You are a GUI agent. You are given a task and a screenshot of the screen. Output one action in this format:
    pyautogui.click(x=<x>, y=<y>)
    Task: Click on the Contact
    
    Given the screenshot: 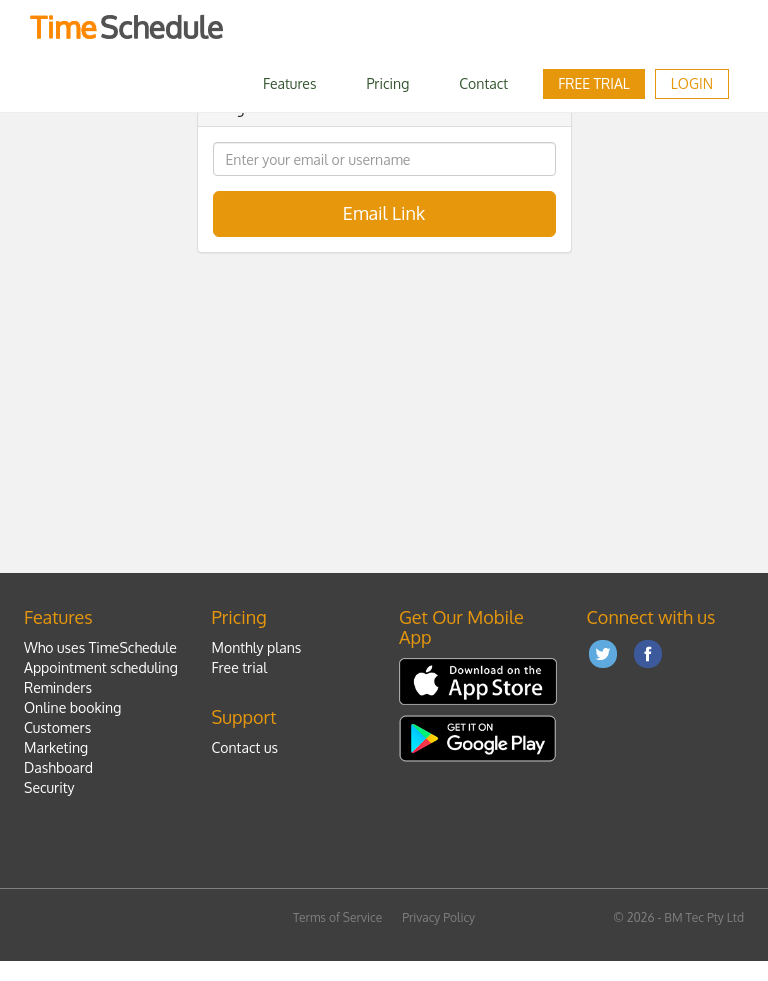 What is the action you would take?
    pyautogui.click(x=483, y=83)
    